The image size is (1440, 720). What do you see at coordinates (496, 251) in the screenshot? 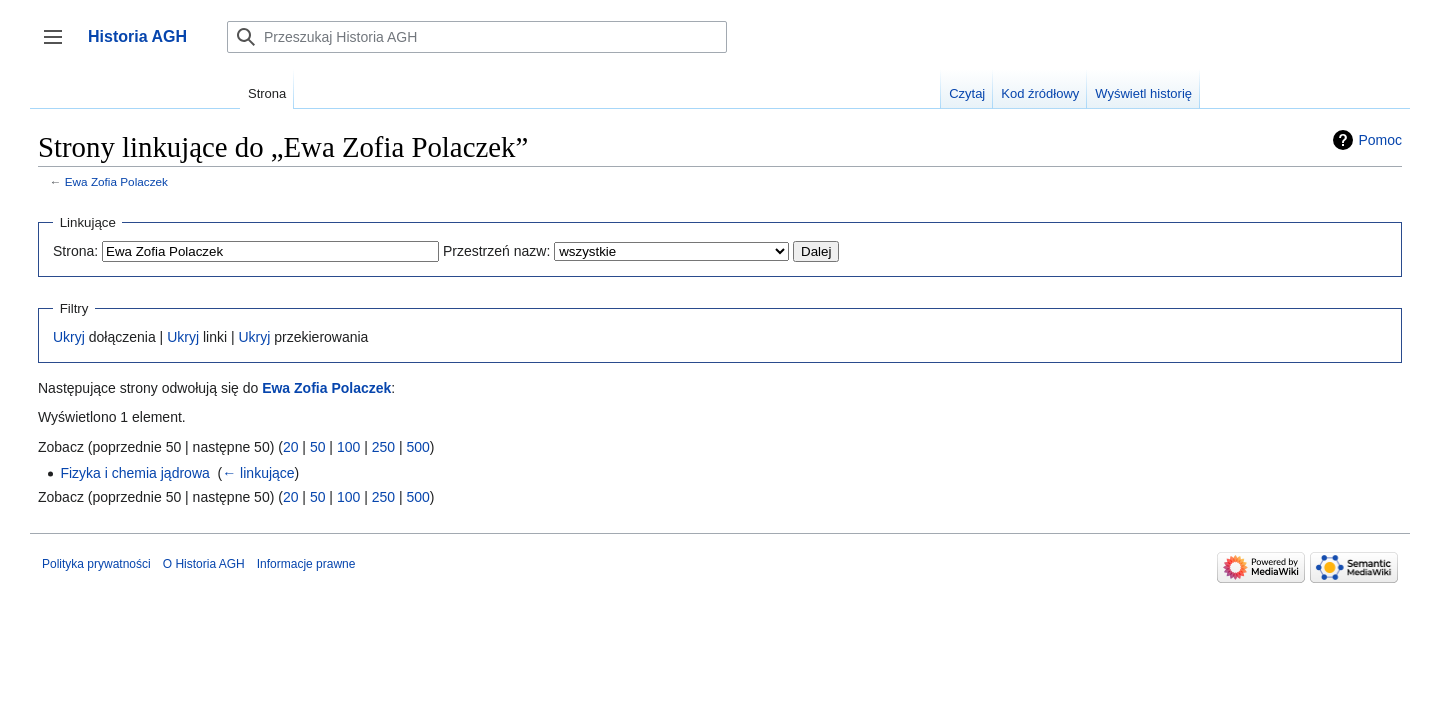
I see `Przestrzeń nazw:` at bounding box center [496, 251].